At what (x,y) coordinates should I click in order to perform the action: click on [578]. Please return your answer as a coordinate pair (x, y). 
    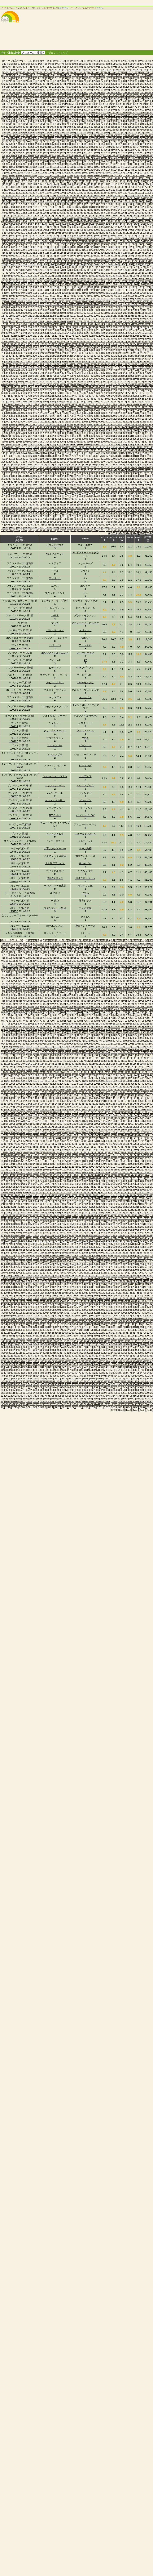
    Looking at the image, I should click on (125, 118).